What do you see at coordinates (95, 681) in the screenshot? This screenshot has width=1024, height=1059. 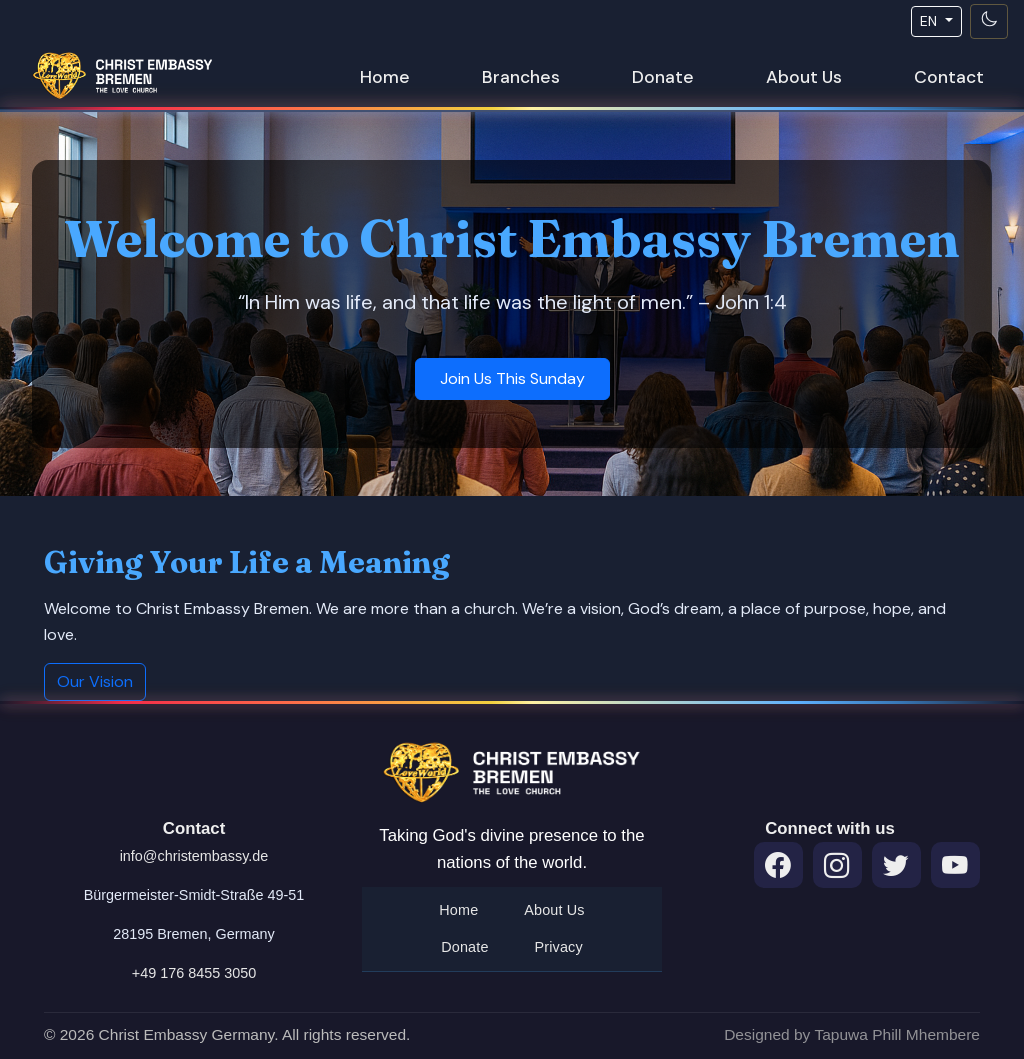 I see `Our Vision` at bounding box center [95, 681].